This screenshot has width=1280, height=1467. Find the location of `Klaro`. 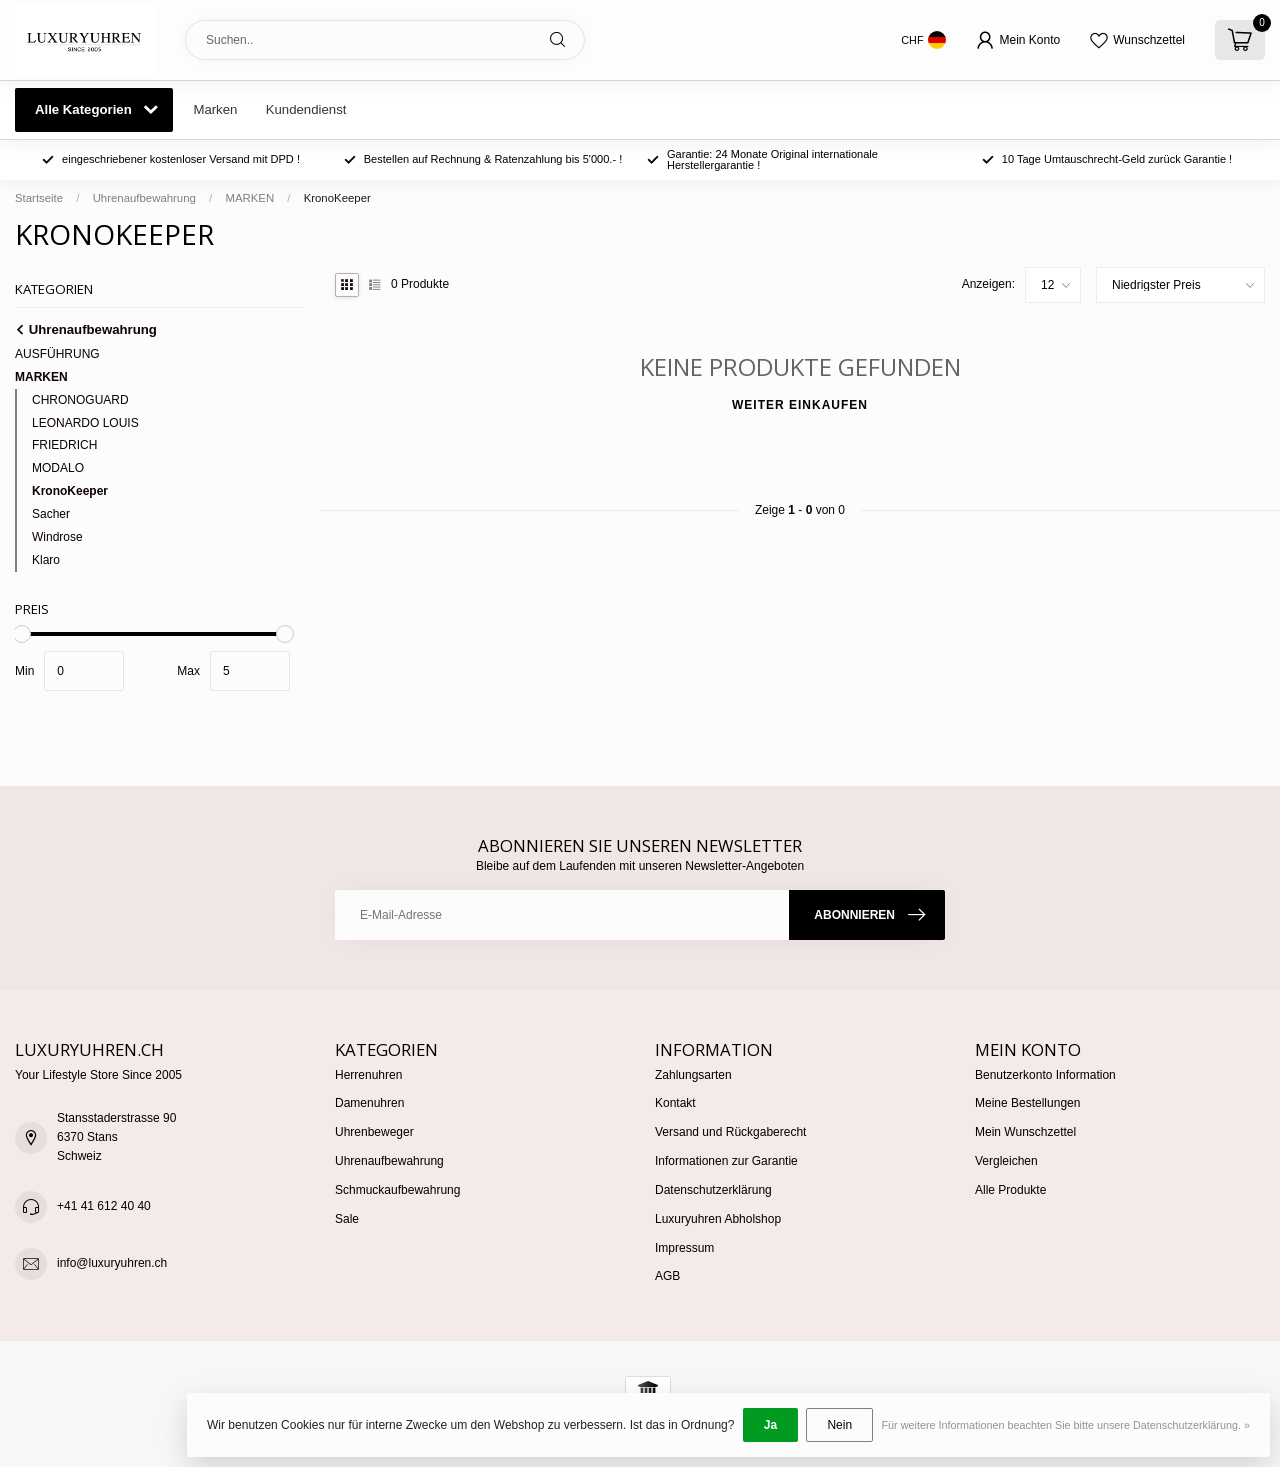

Klaro is located at coordinates (46, 560).